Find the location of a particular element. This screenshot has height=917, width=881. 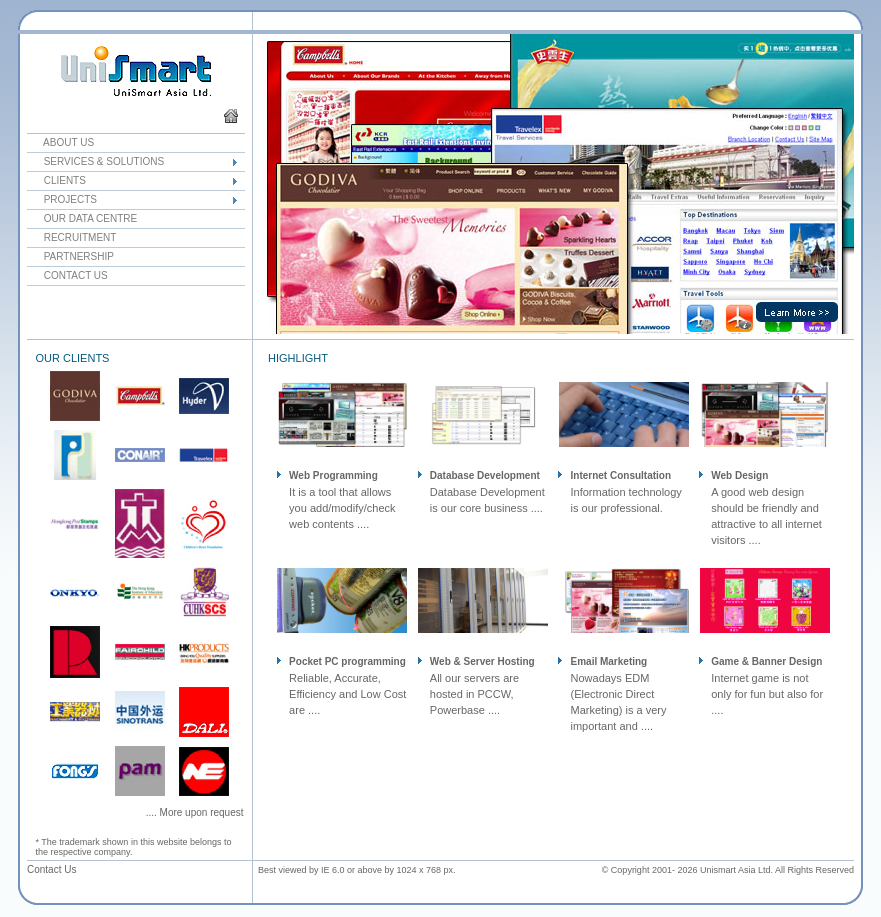

Services & Solutions is located at coordinates (95, 161).